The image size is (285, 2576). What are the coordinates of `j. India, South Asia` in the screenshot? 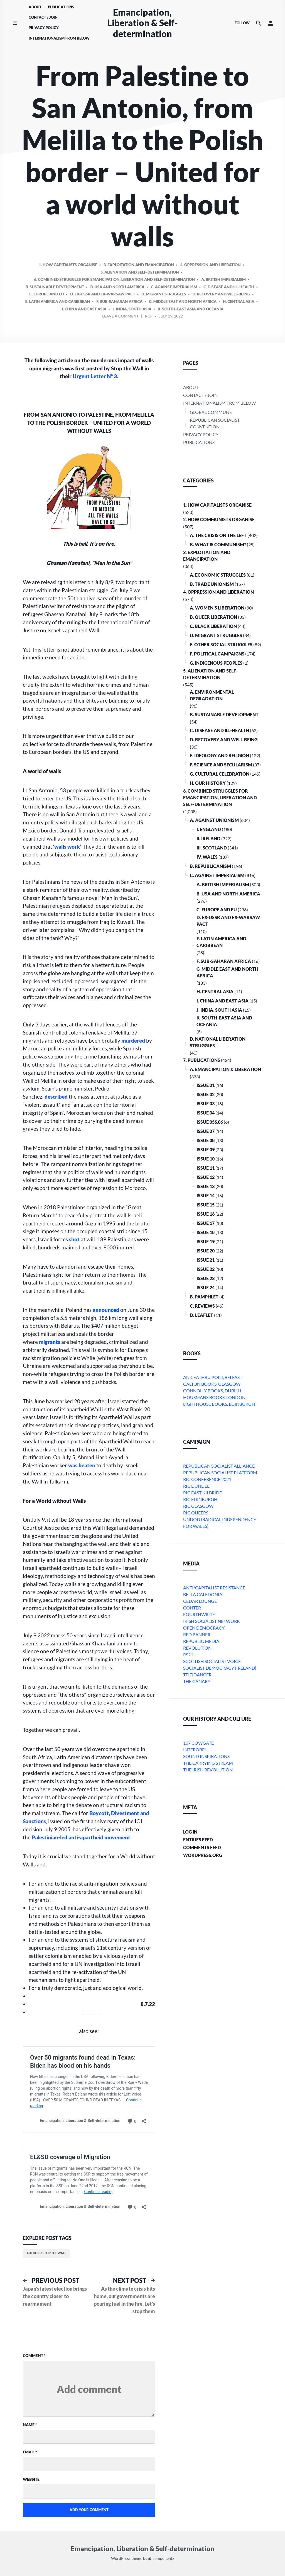 It's located at (219, 1010).